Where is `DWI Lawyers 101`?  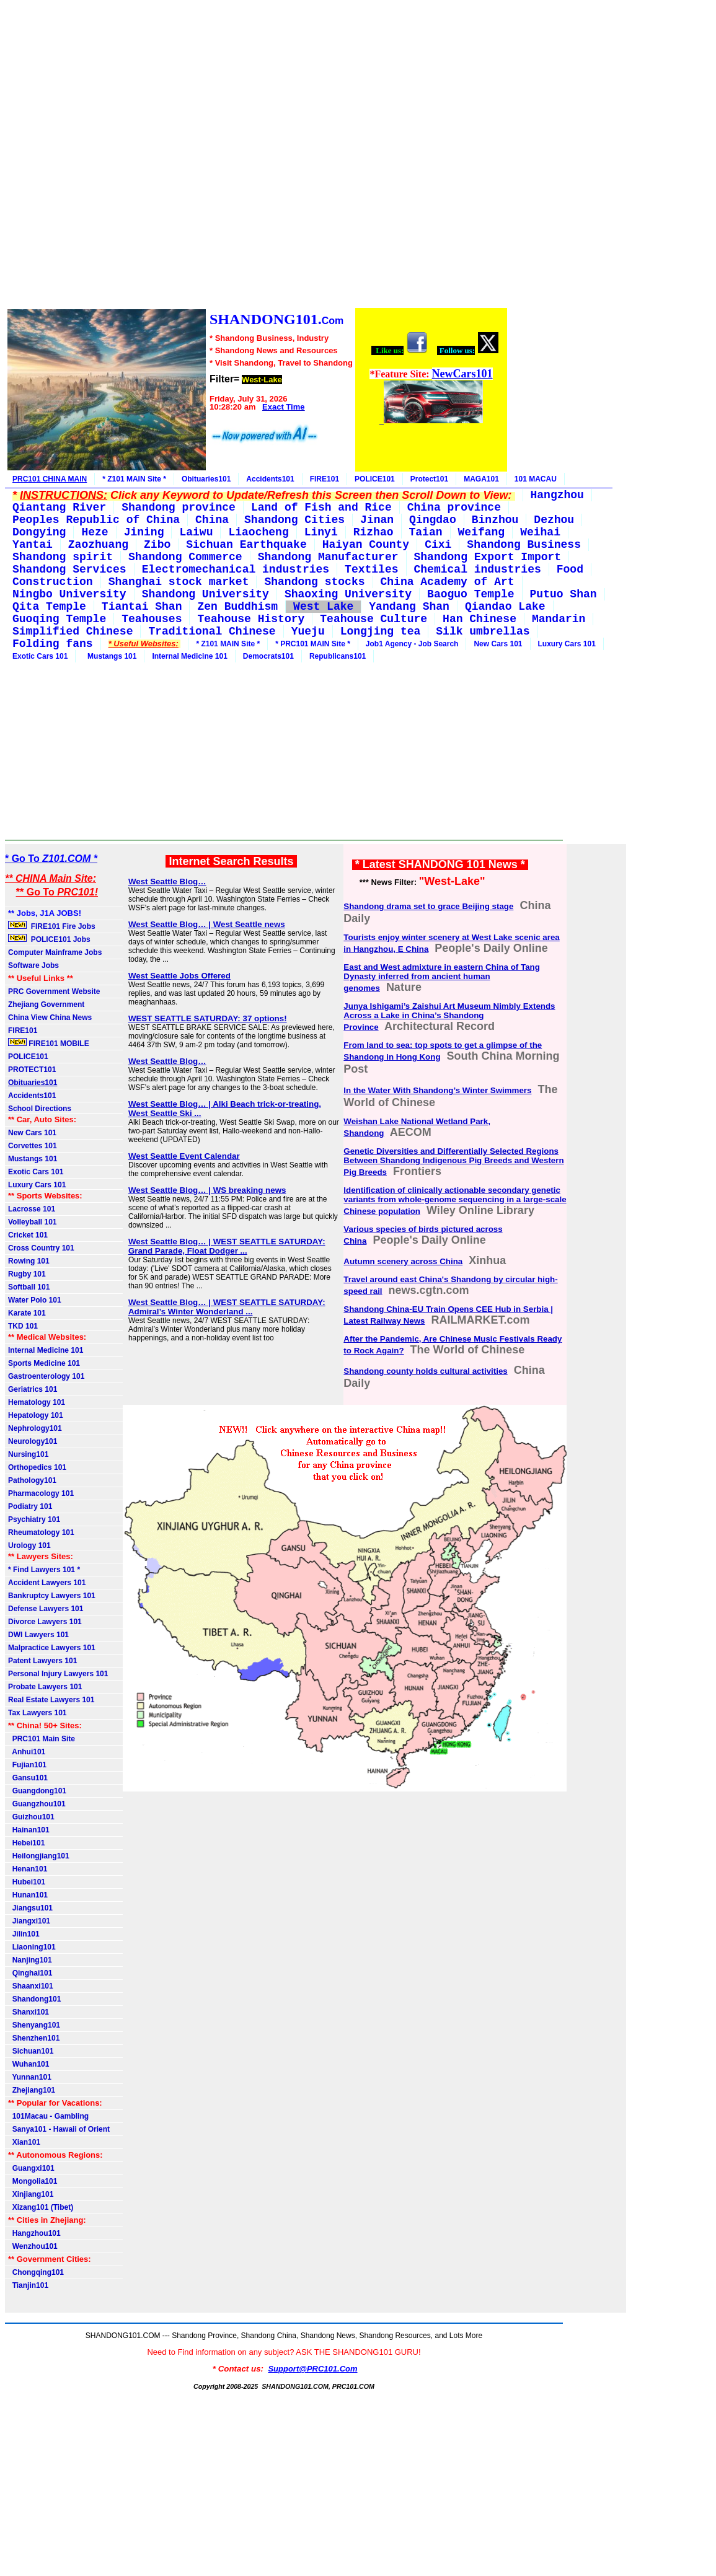
DWI Lawyers 101 is located at coordinates (38, 1634).